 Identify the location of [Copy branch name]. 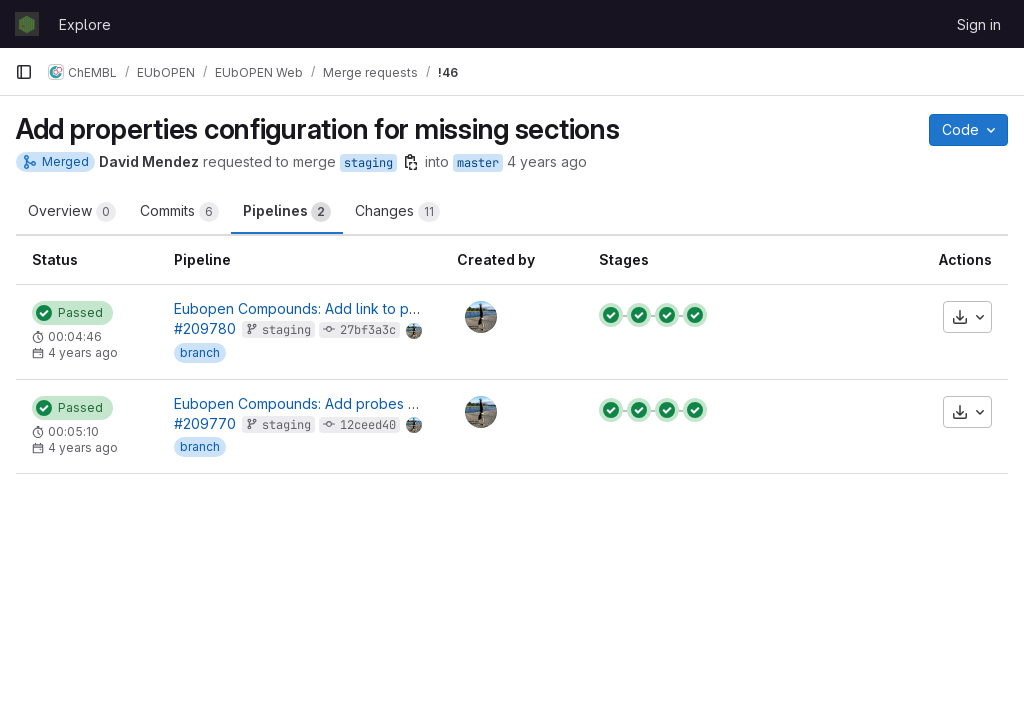
(411, 162).